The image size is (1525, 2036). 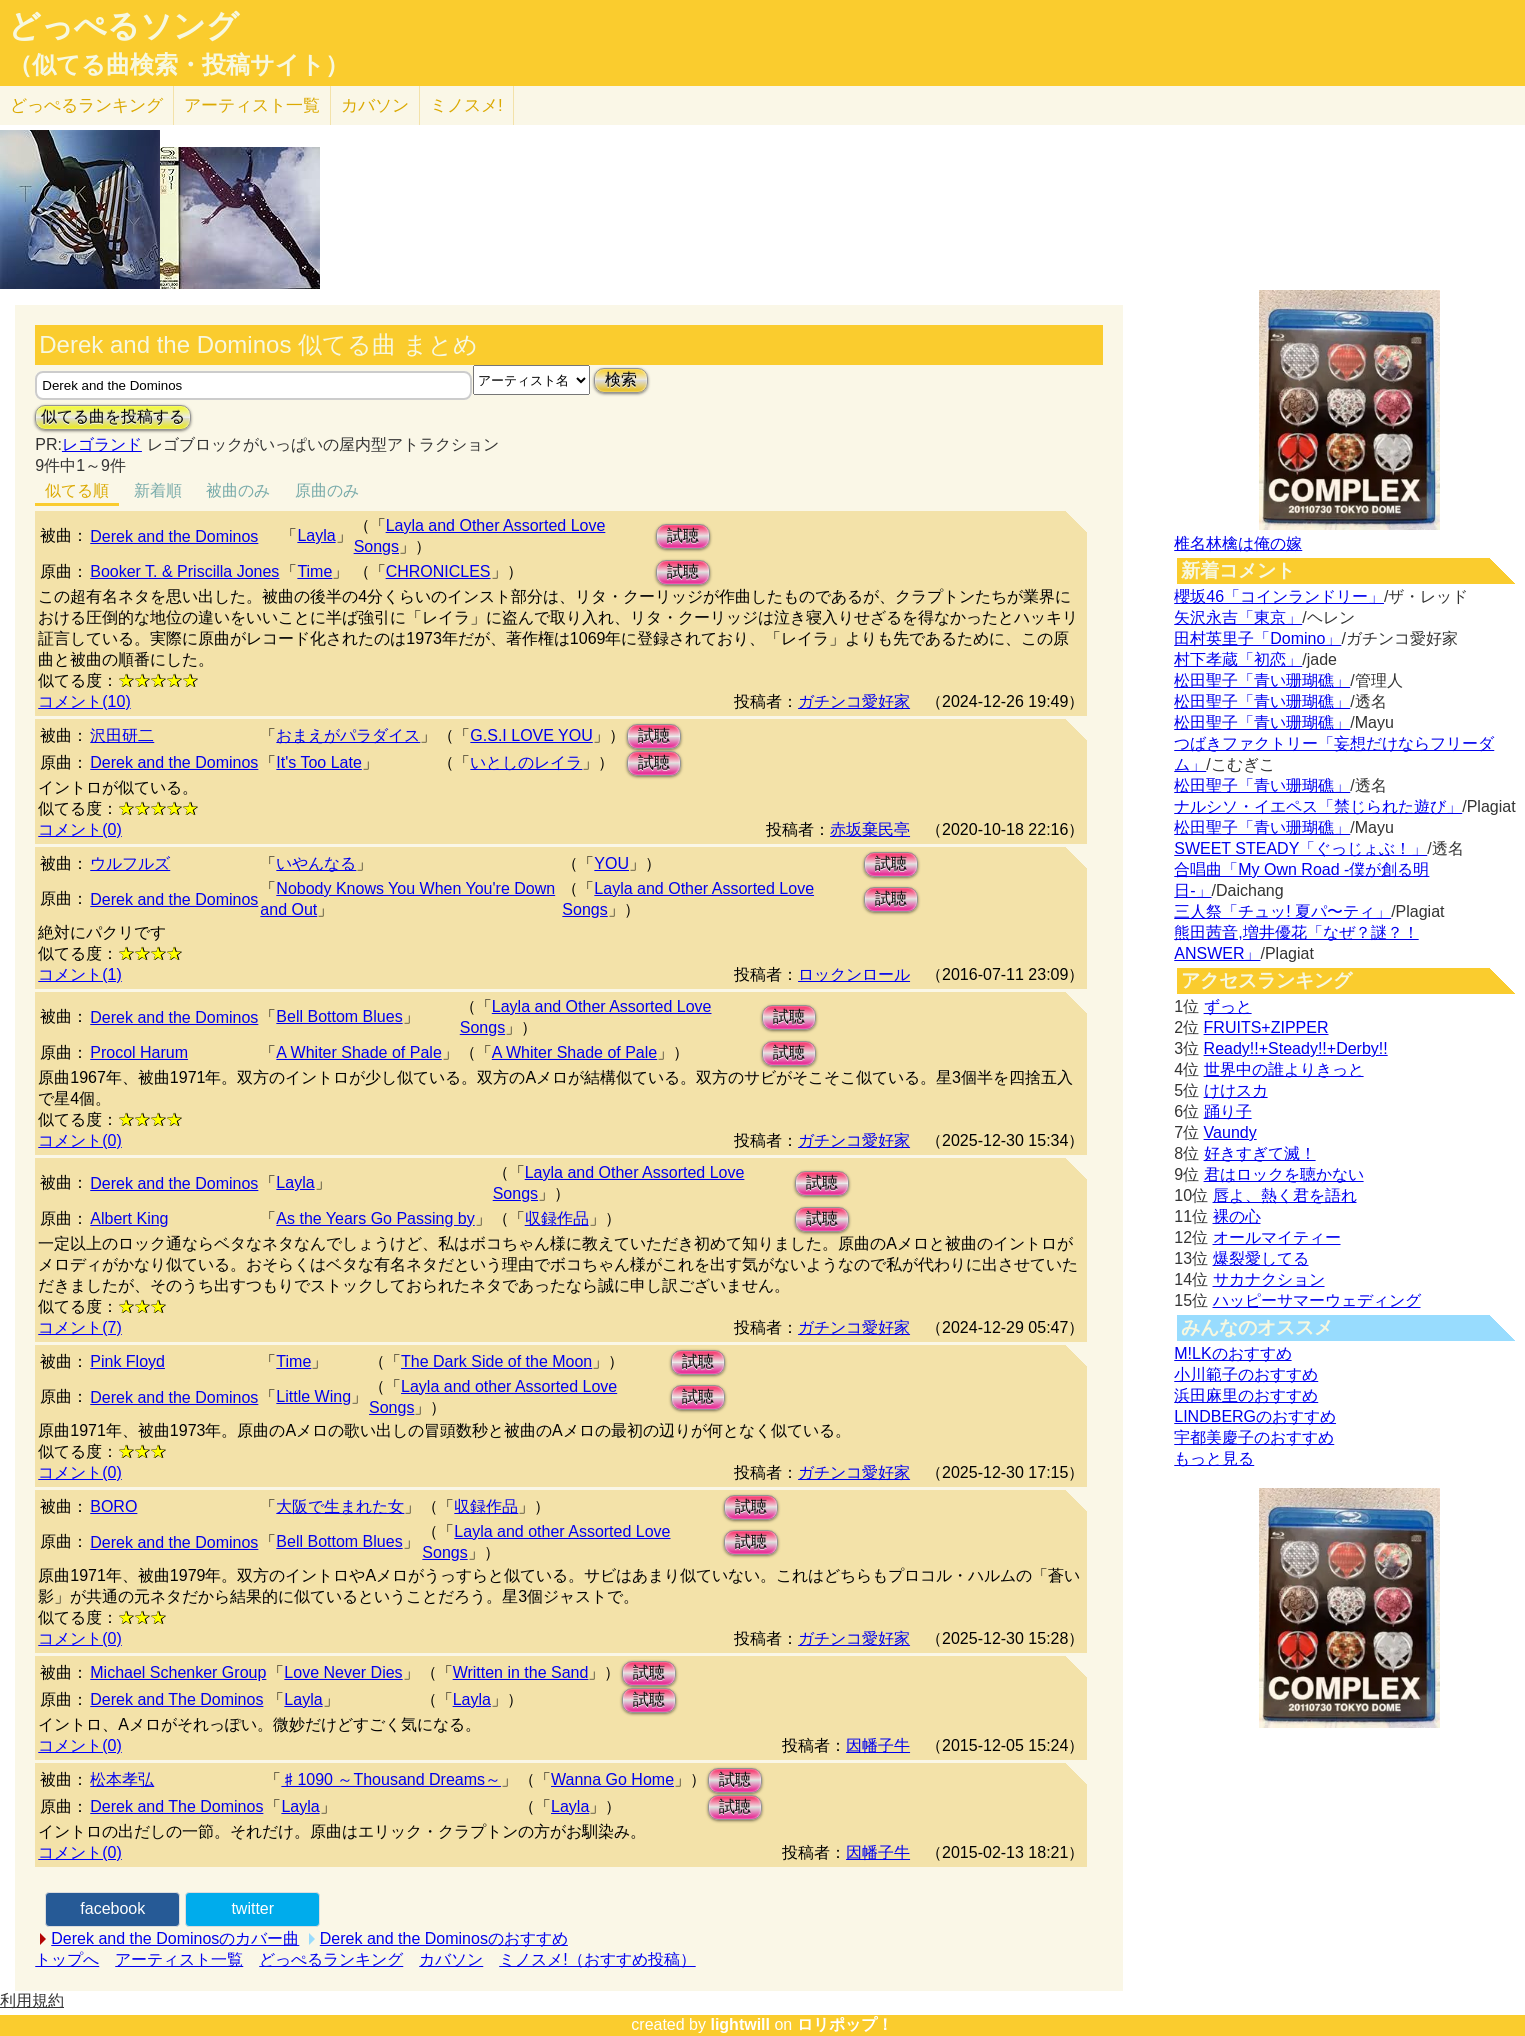 What do you see at coordinates (557, 1218) in the screenshot?
I see `収録作品` at bounding box center [557, 1218].